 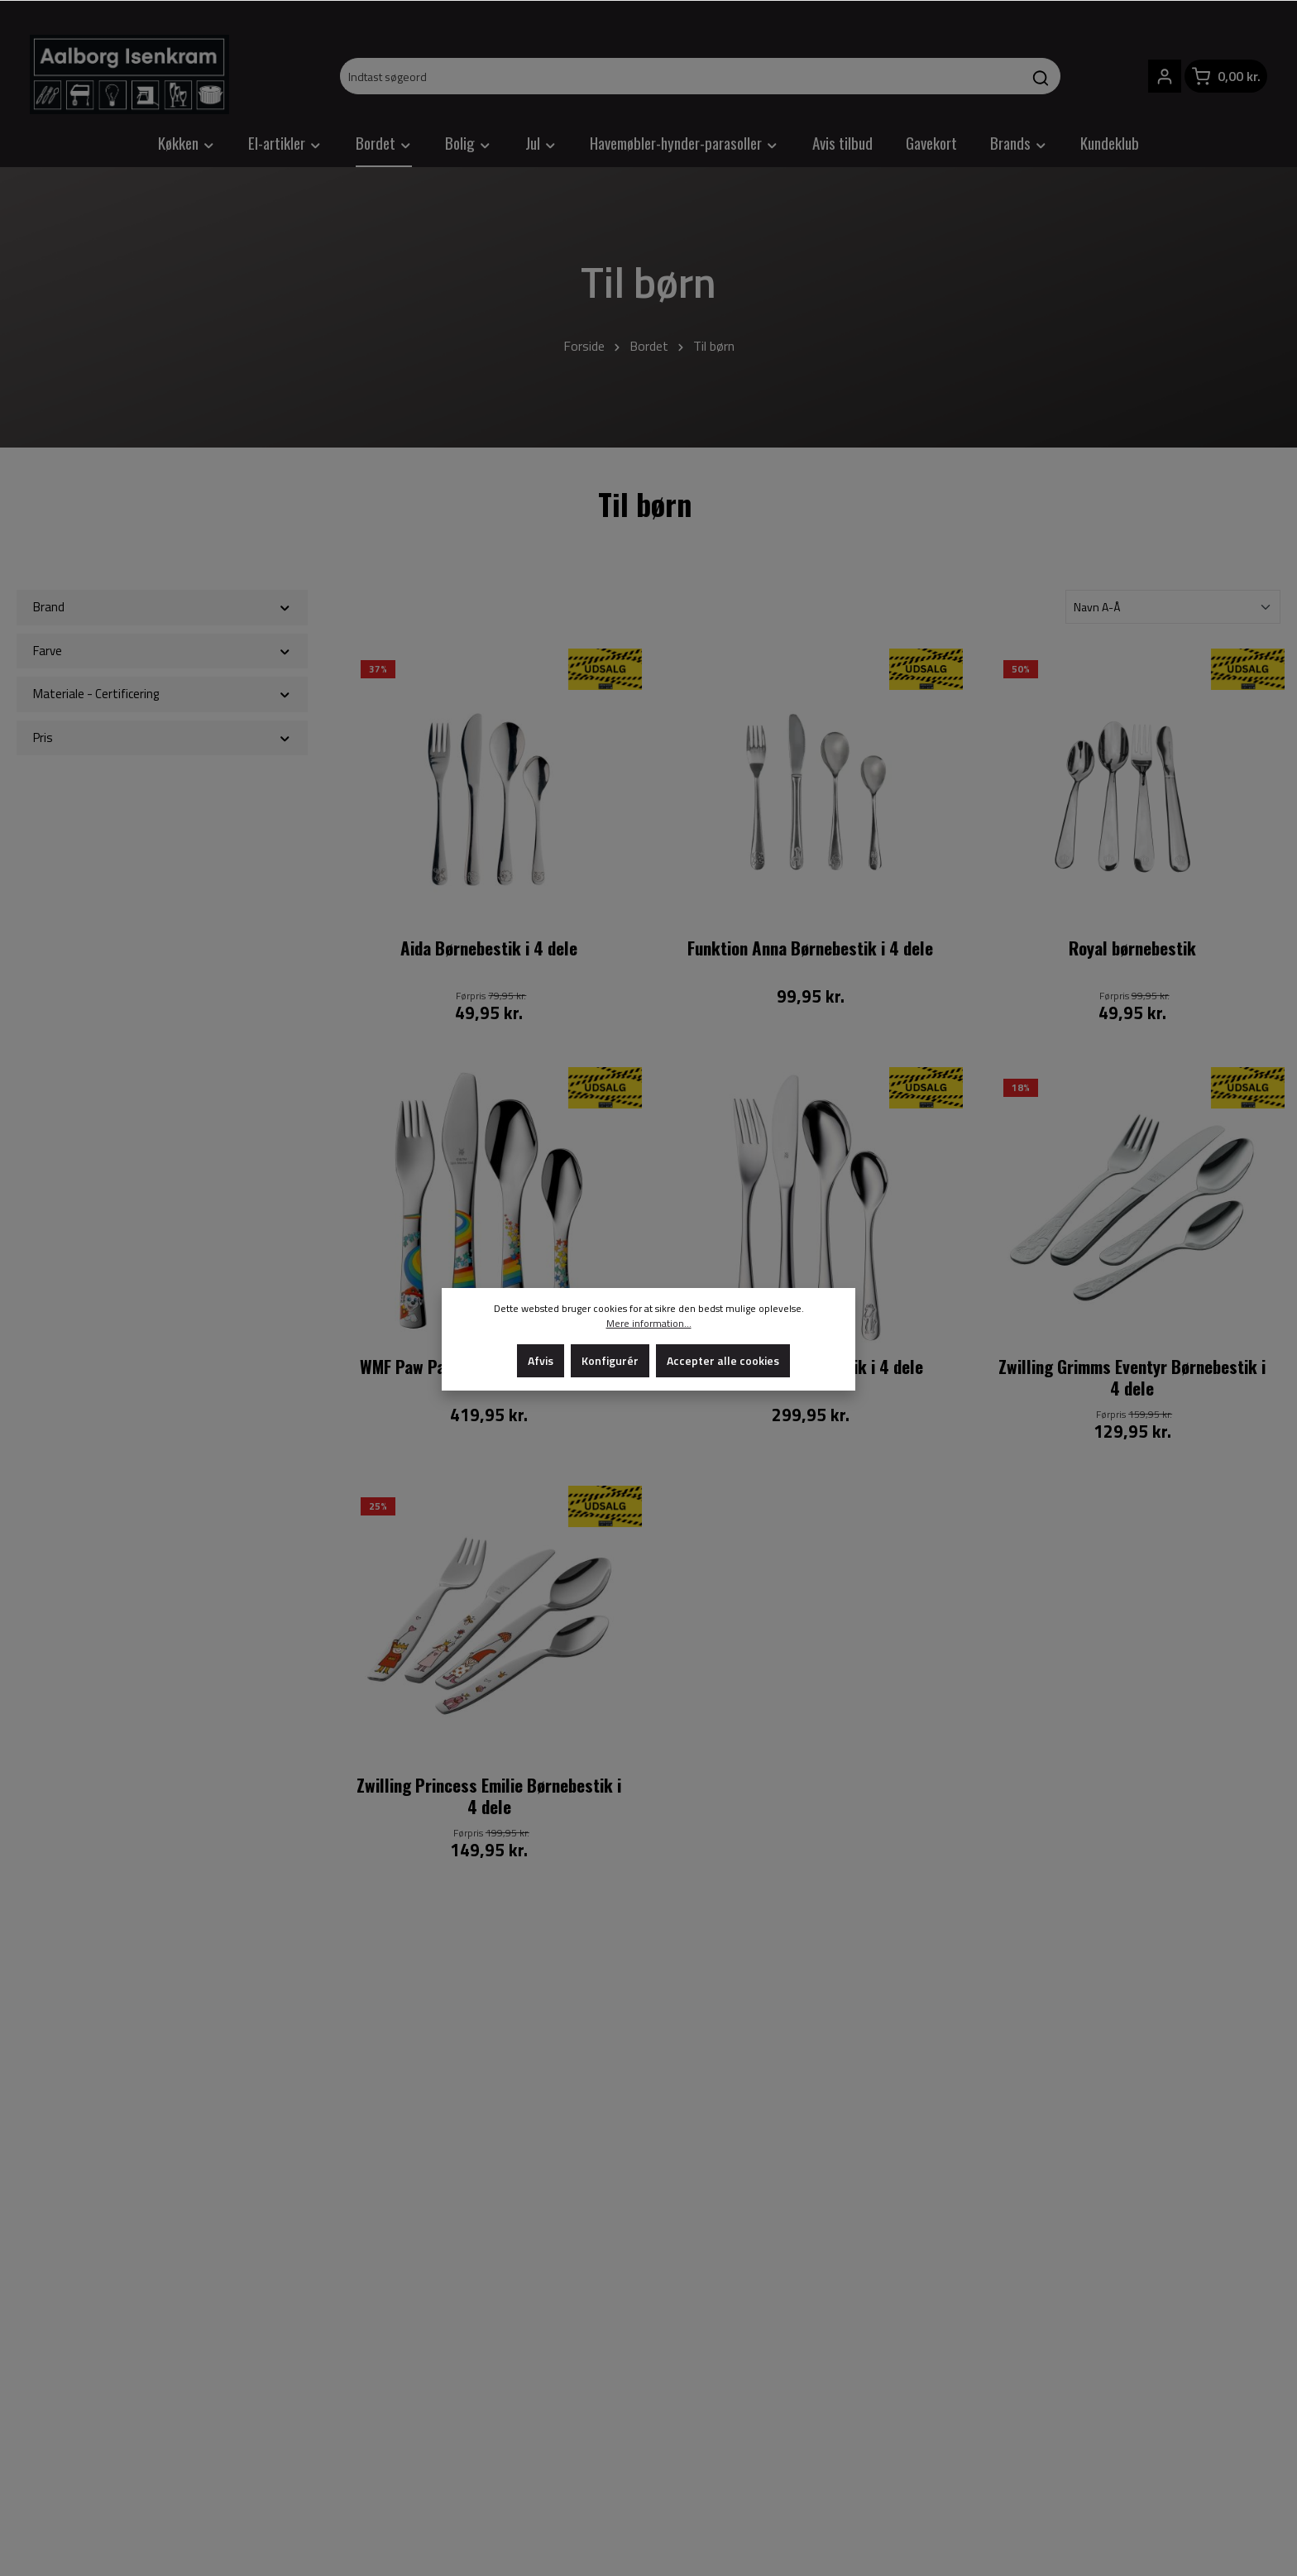 I want to click on Zwilling Grimms Eventyr Børnebestik i 4 dele, so click(x=1132, y=1378).